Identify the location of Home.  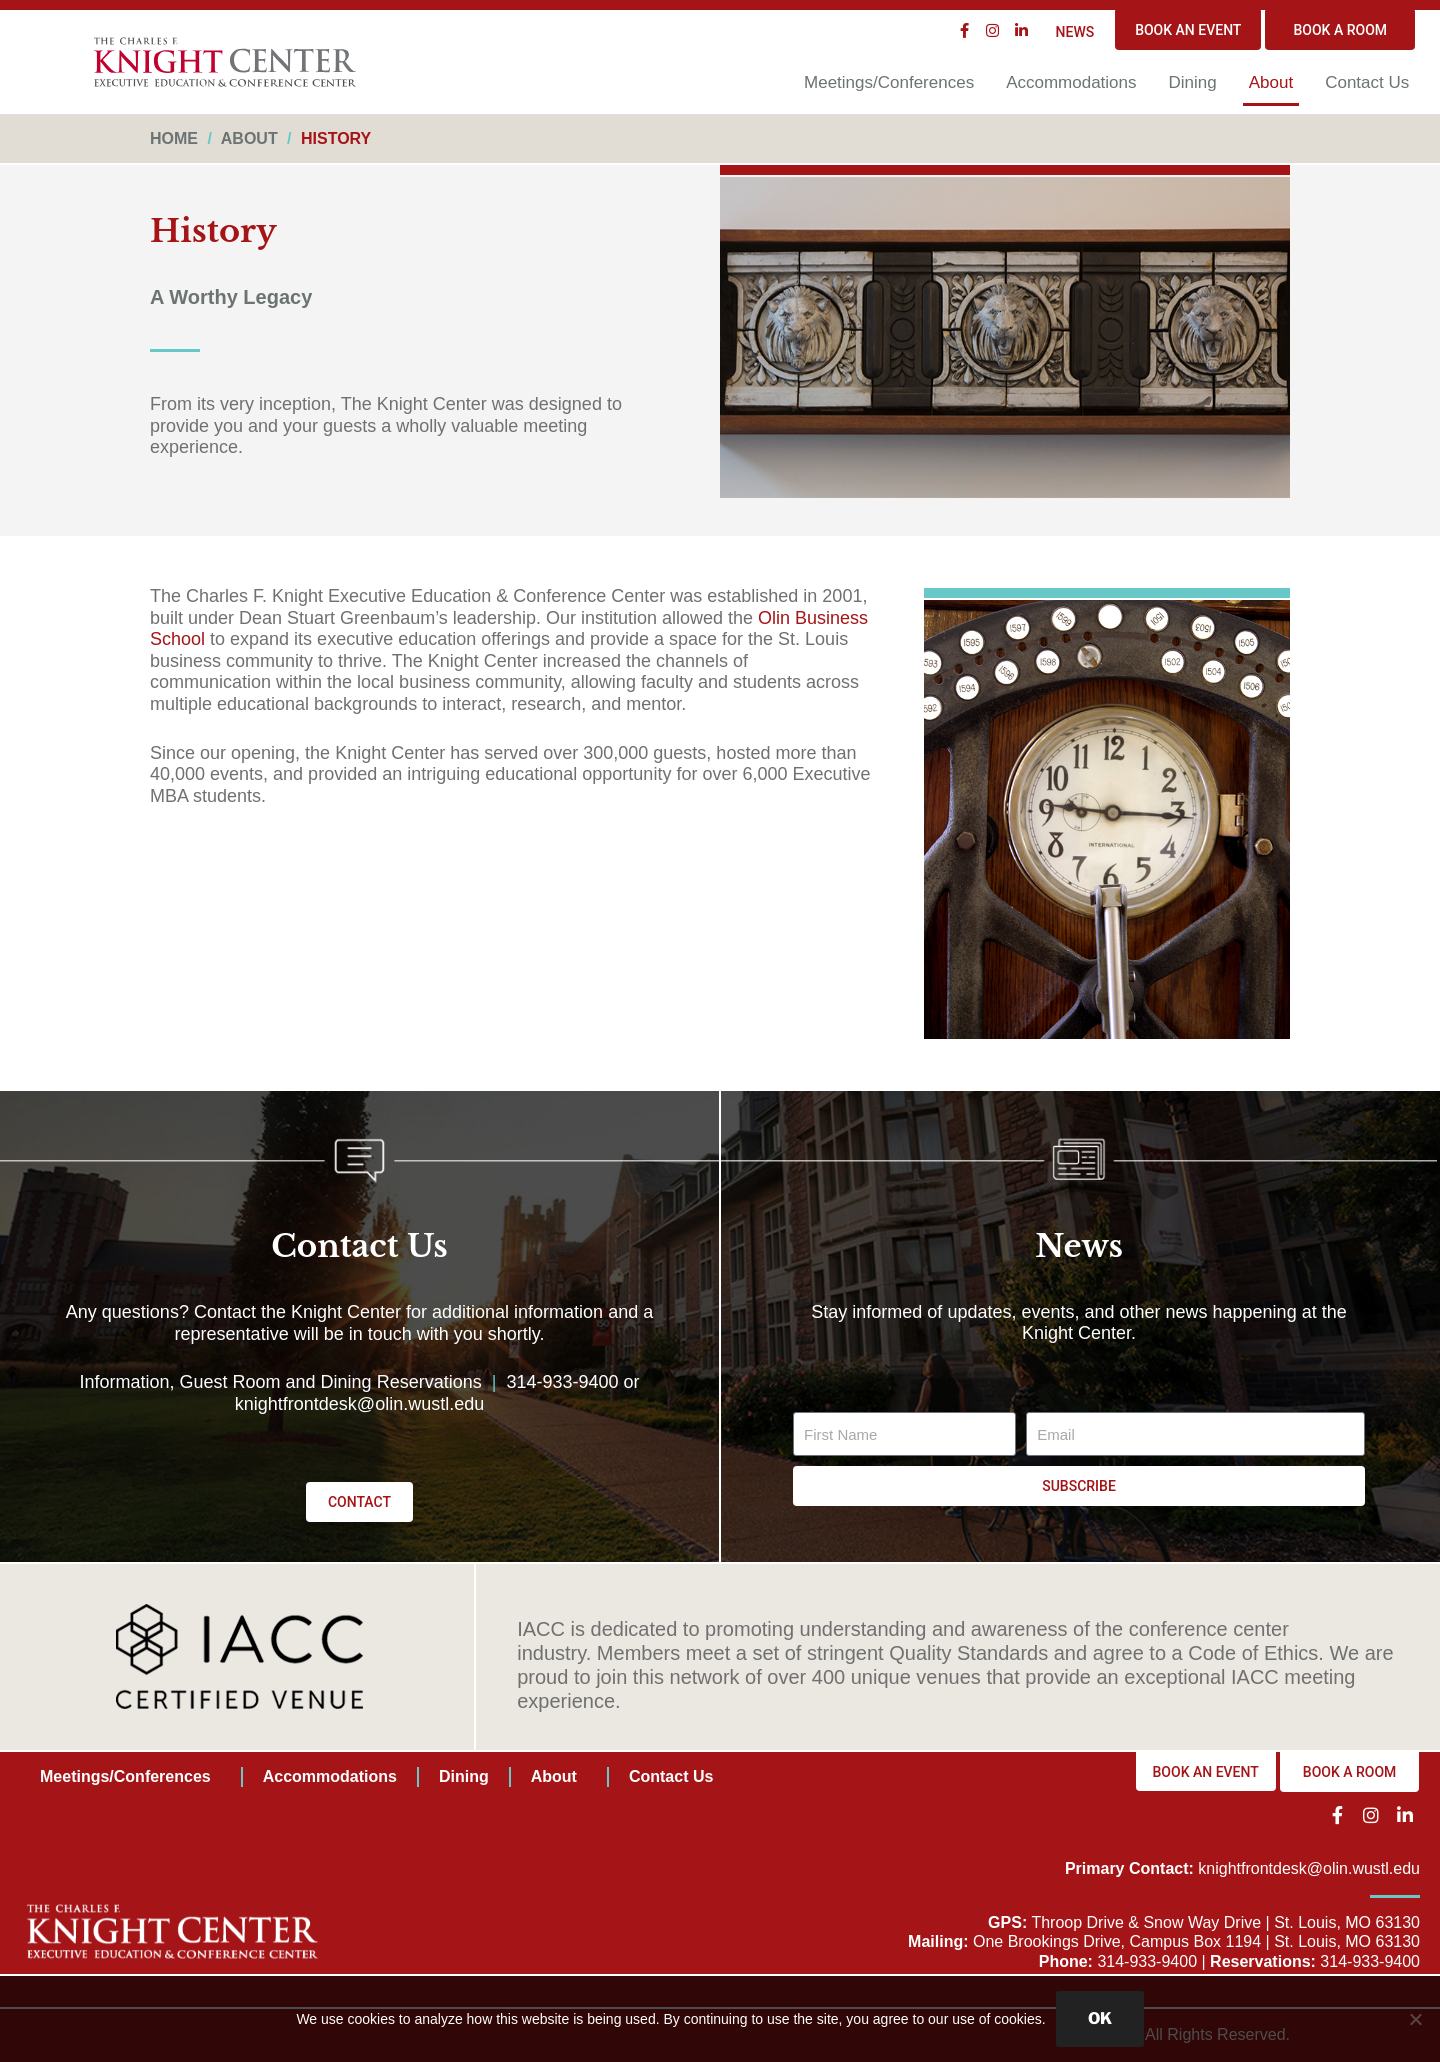
(174, 138).